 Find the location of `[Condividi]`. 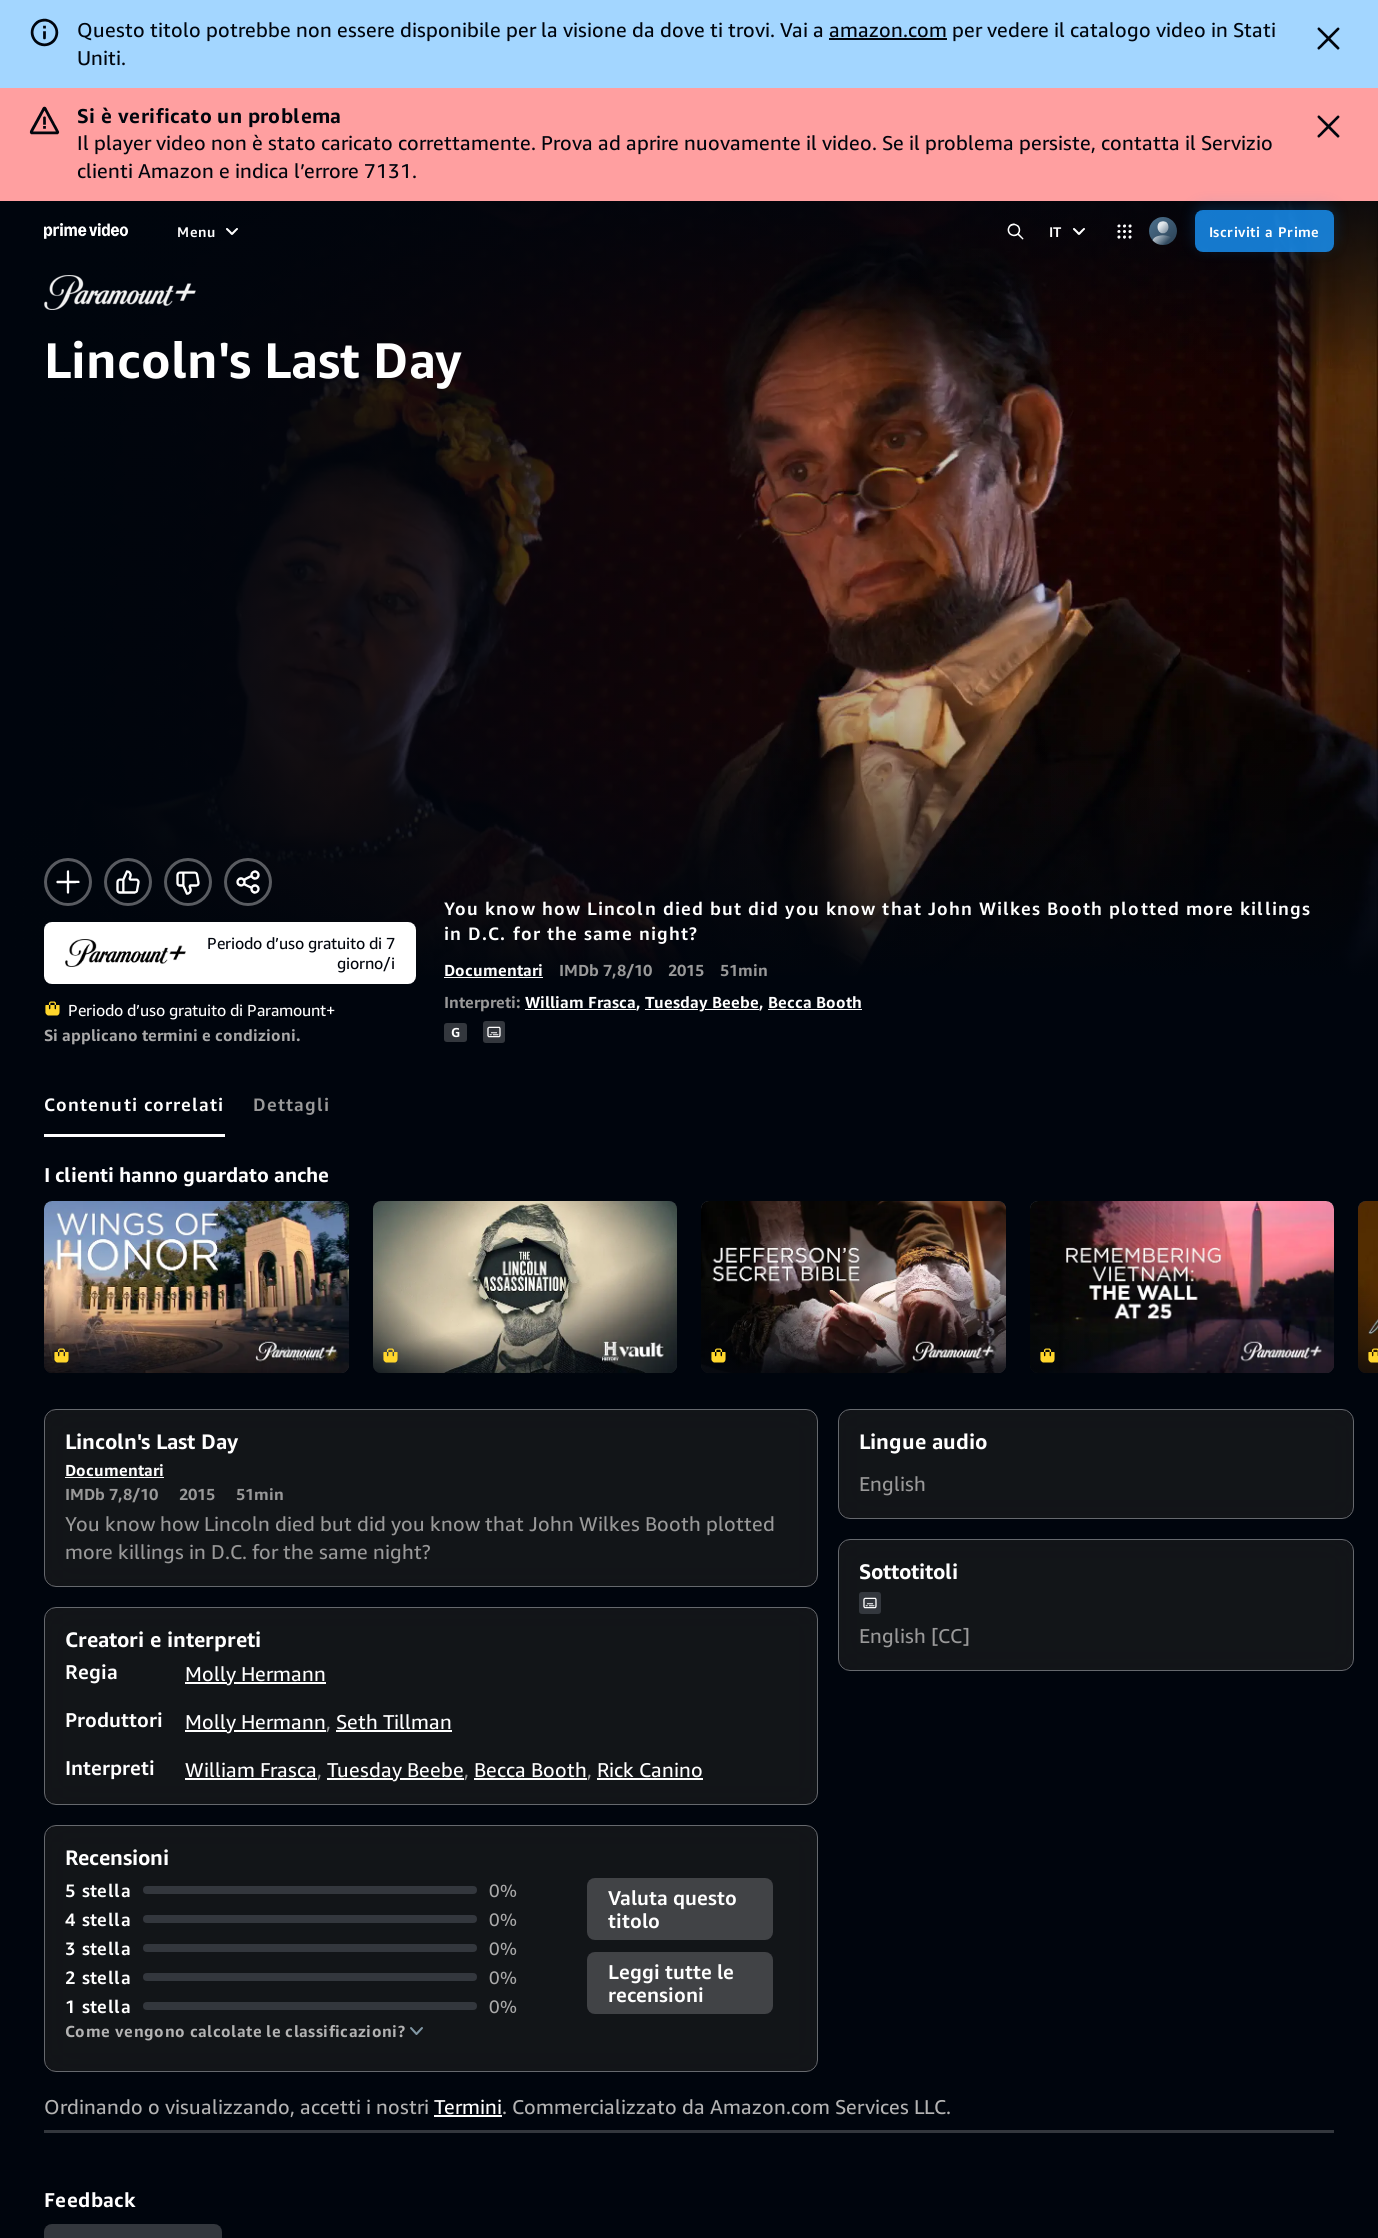

[Condividi] is located at coordinates (248, 882).